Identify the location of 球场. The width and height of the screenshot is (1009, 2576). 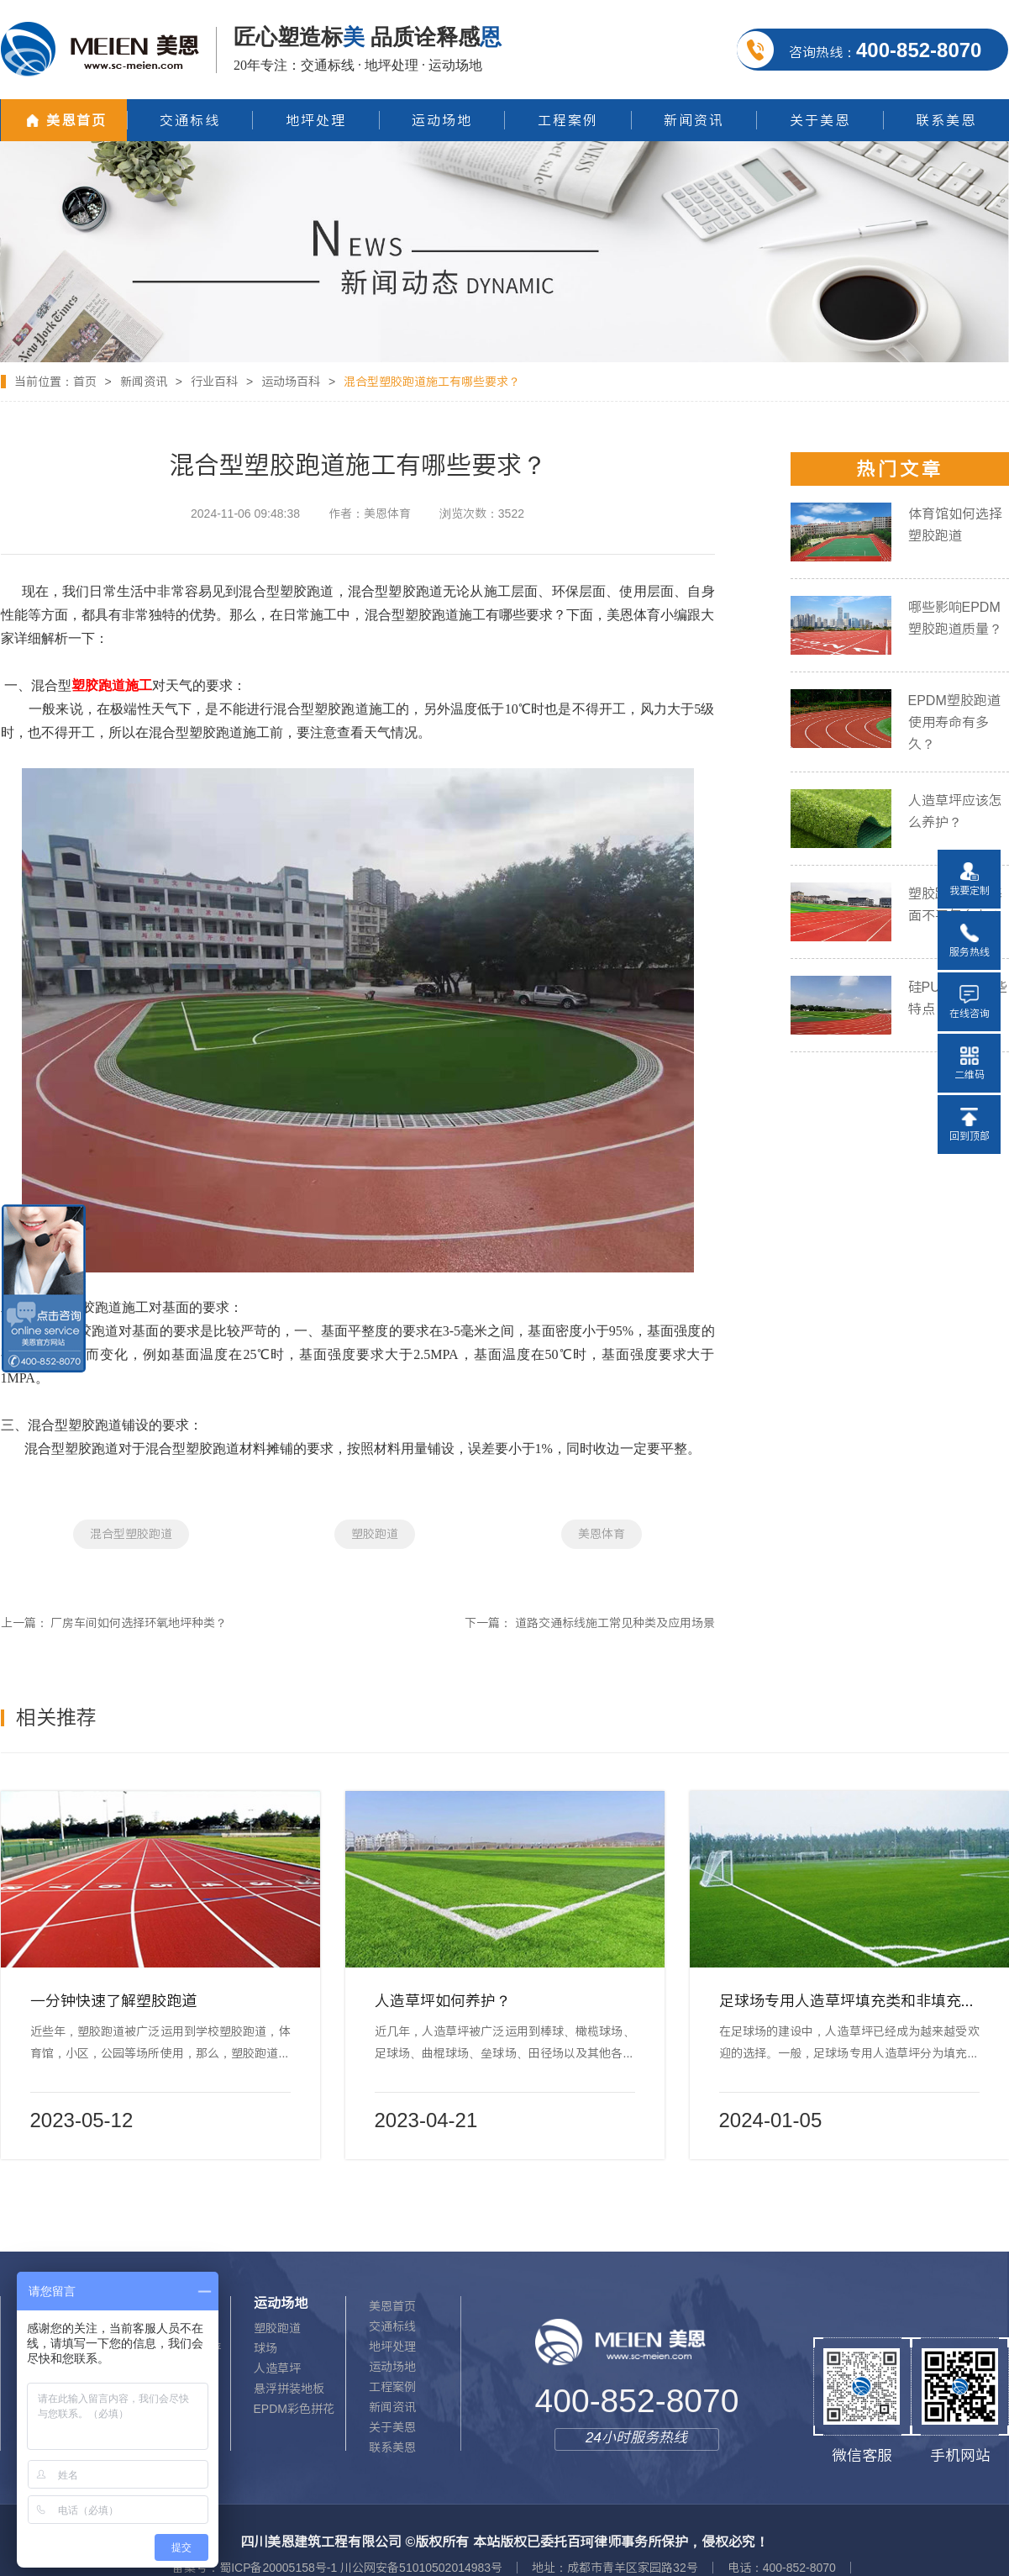
(265, 2348).